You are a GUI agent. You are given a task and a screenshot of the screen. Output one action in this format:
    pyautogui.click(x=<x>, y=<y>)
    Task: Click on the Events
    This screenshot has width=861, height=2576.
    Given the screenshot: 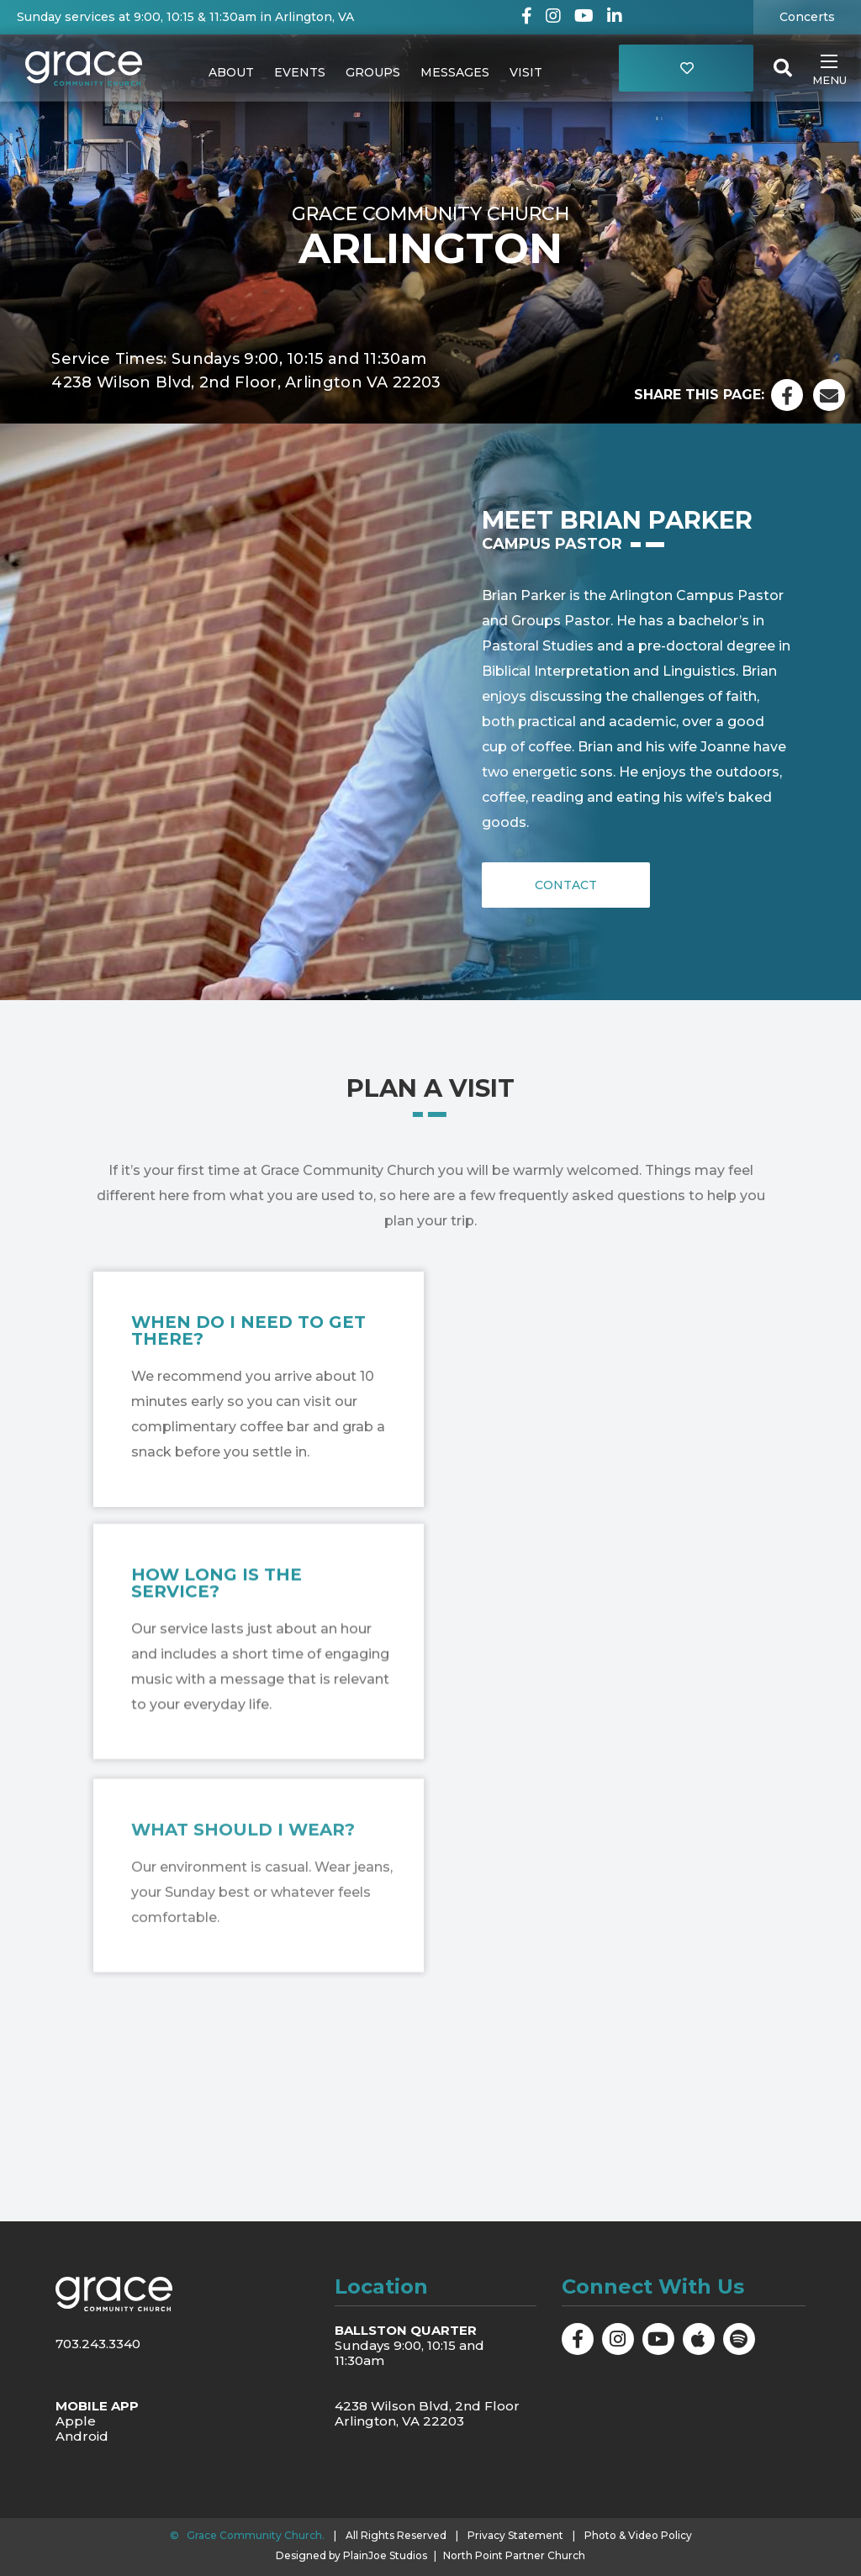 What is the action you would take?
    pyautogui.click(x=299, y=72)
    